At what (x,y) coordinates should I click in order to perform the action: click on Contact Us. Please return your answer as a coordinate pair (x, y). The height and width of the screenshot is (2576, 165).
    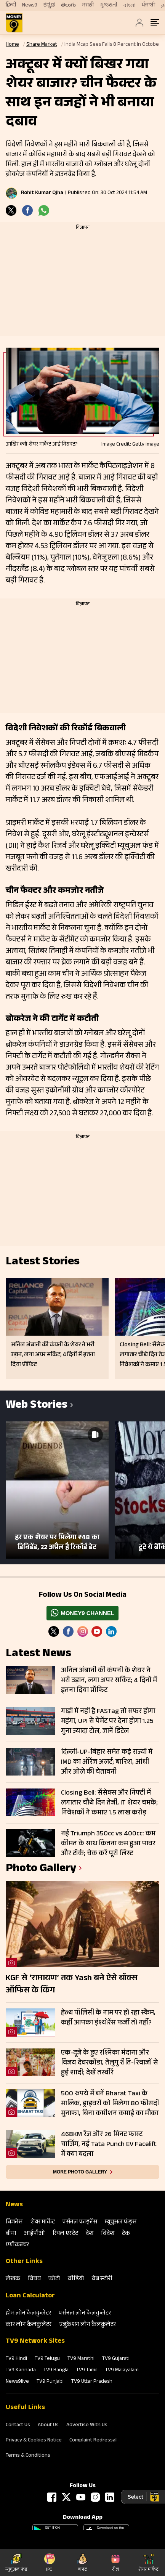
    Looking at the image, I should click on (18, 2425).